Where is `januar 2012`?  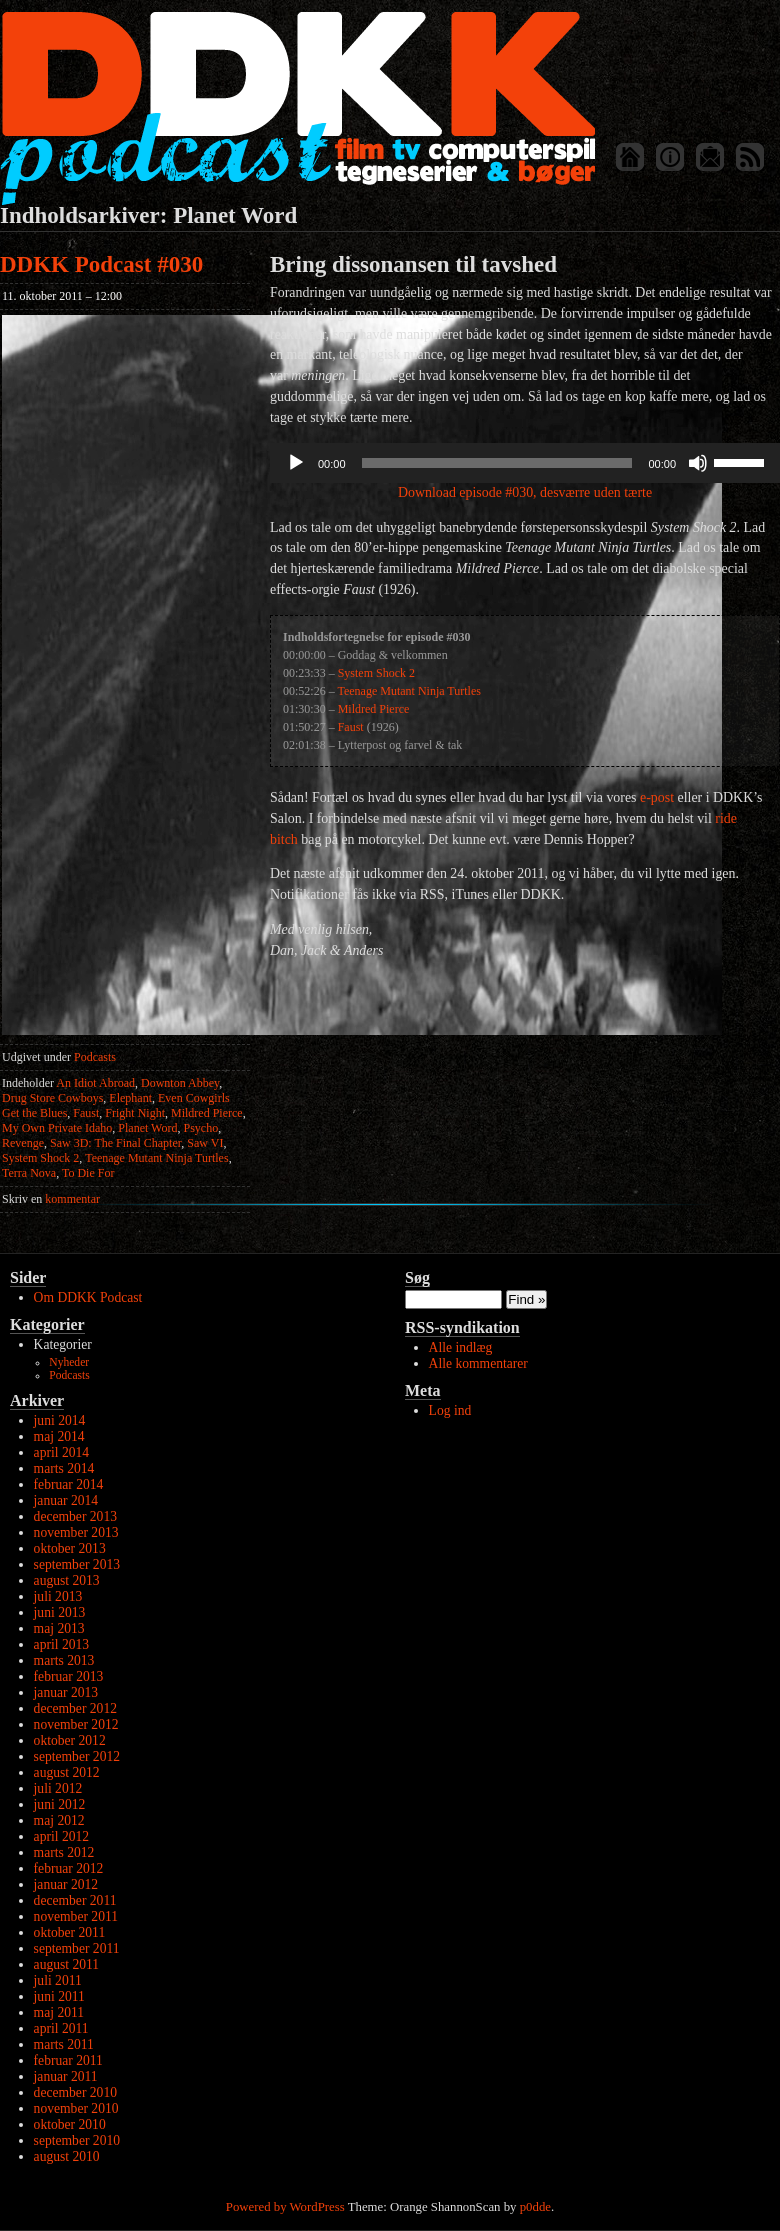
januar 2012 is located at coordinates (66, 1884).